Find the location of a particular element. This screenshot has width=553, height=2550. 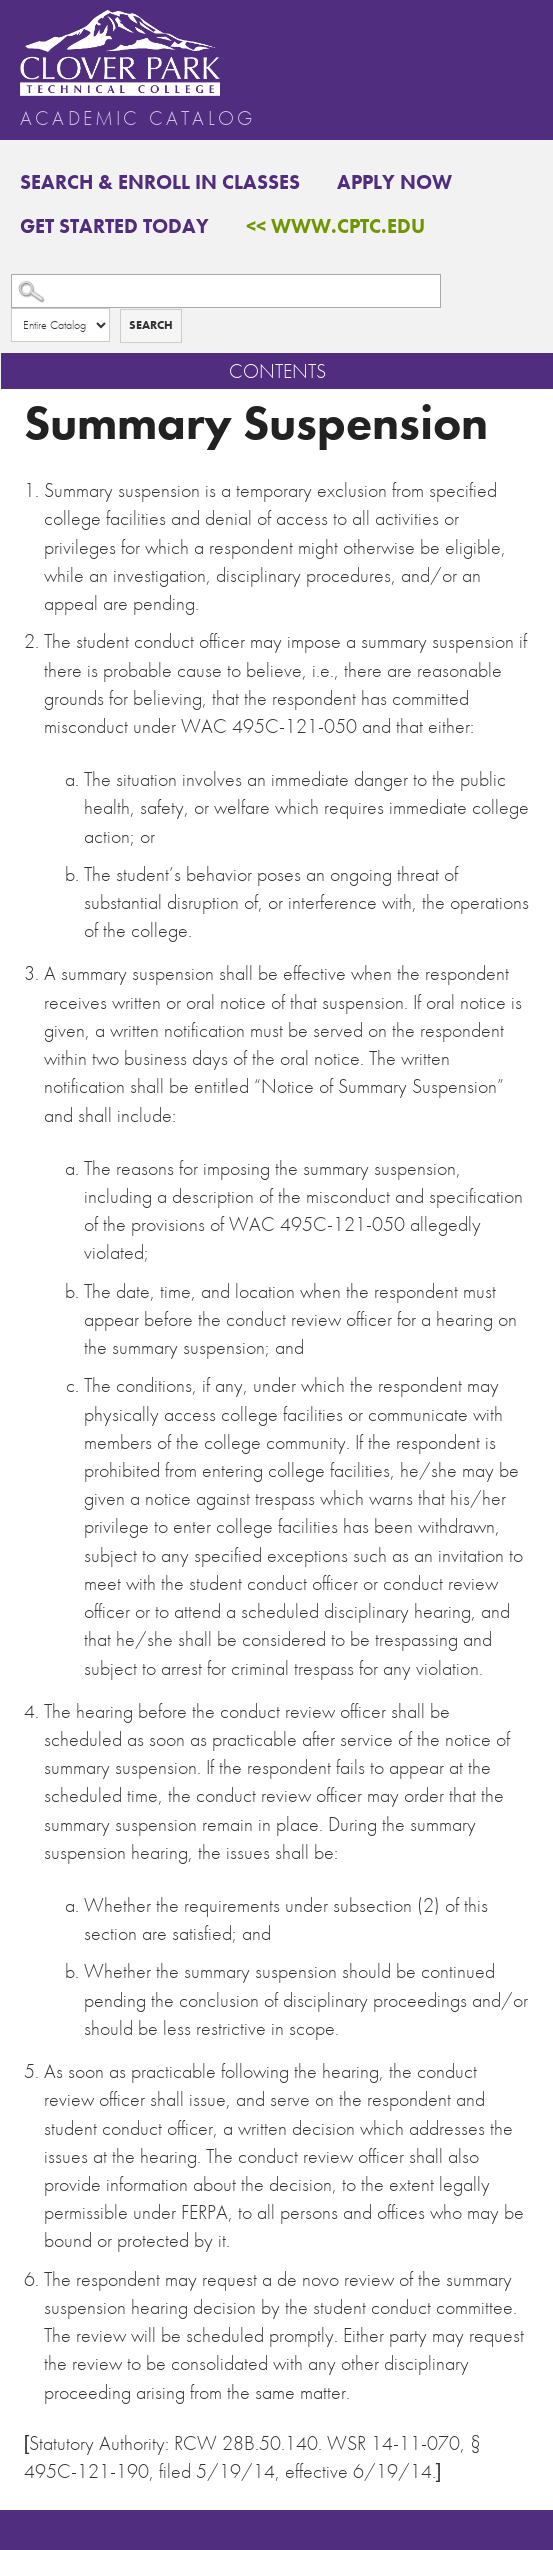

Get Started Today is located at coordinates (114, 226).